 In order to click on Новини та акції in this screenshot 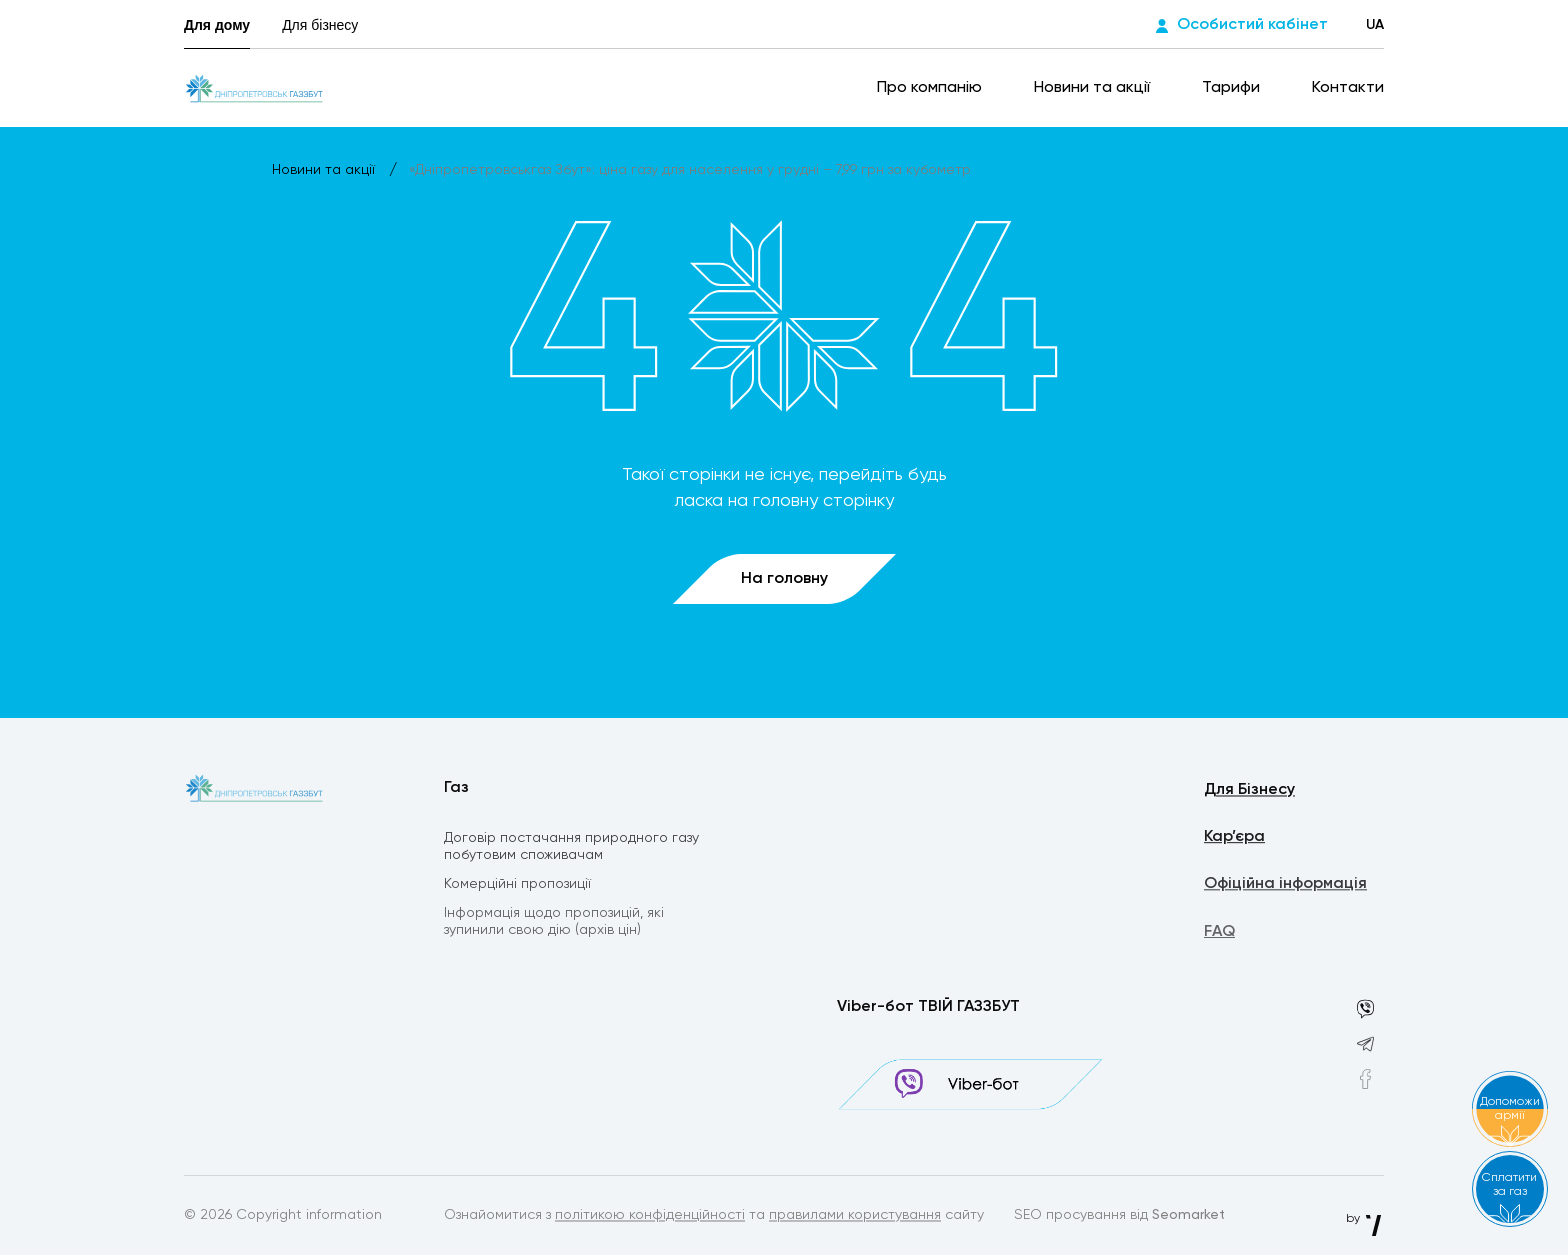, I will do `click(1094, 88)`.